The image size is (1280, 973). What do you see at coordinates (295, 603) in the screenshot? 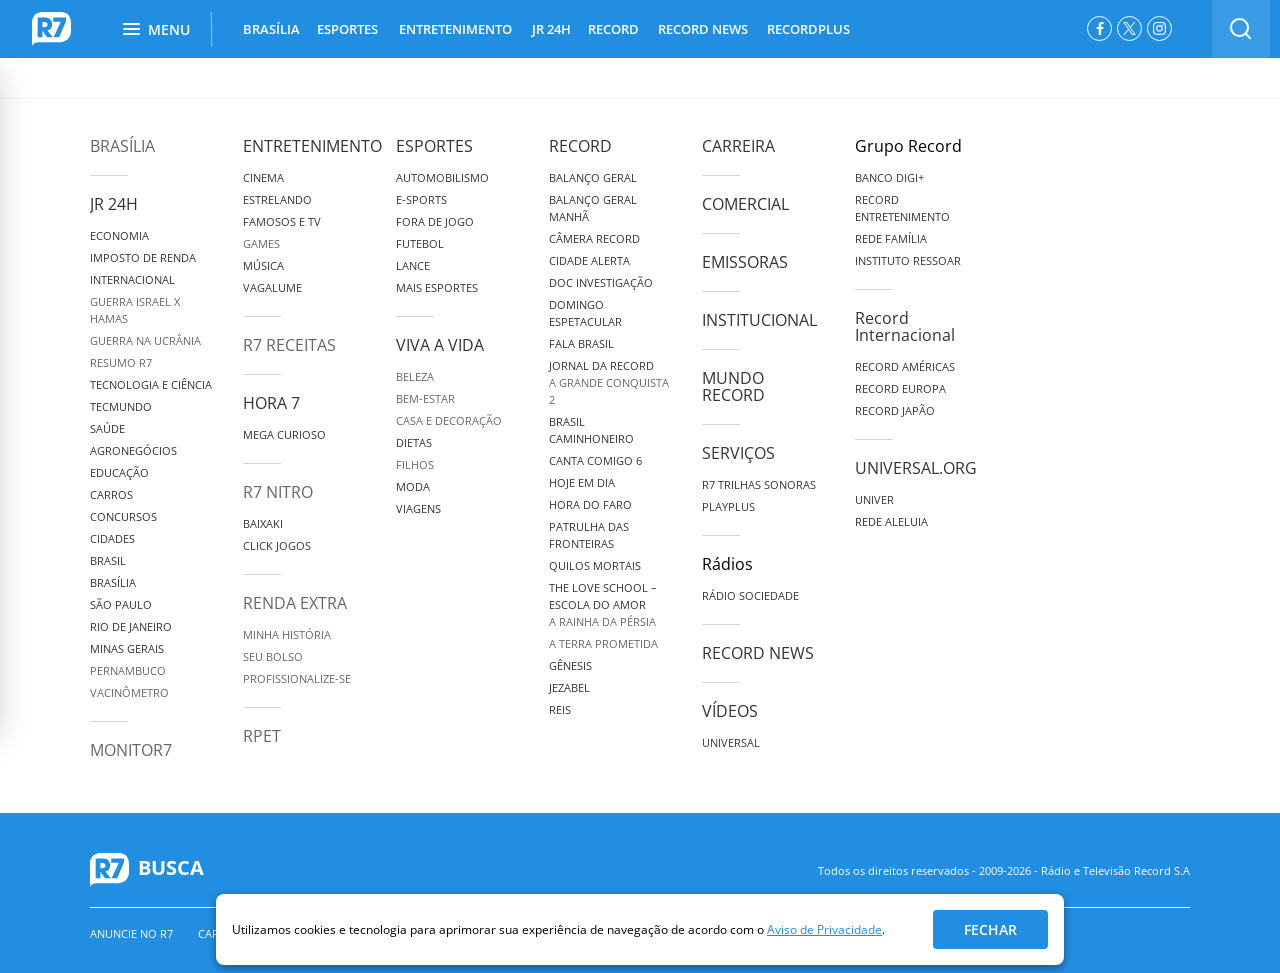
I see `Renda Extra` at bounding box center [295, 603].